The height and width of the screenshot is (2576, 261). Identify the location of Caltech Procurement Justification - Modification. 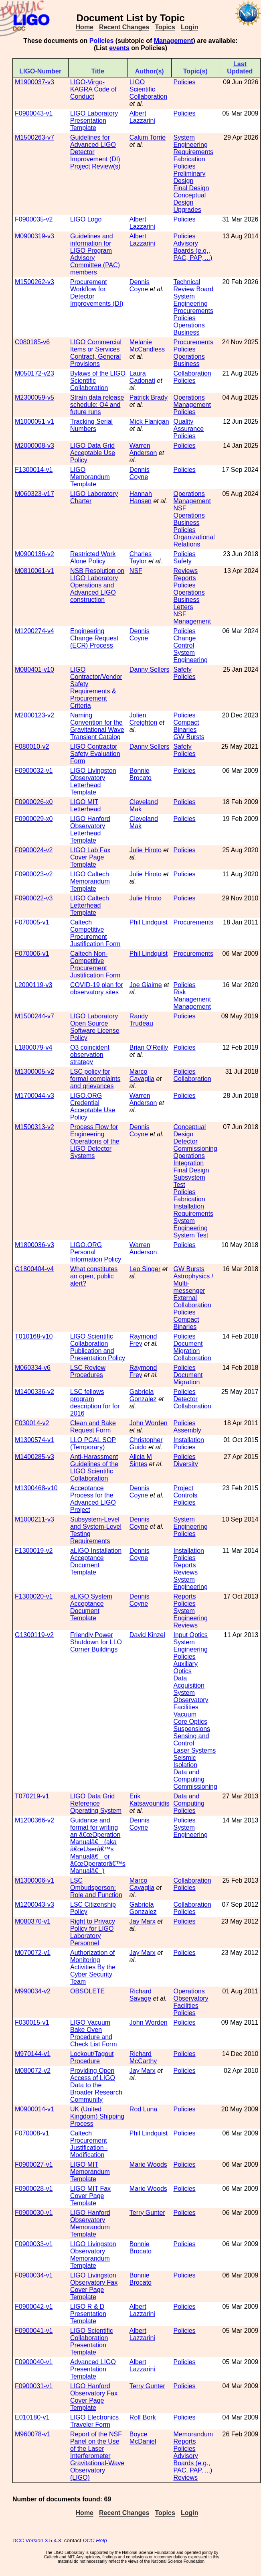
(88, 2144).